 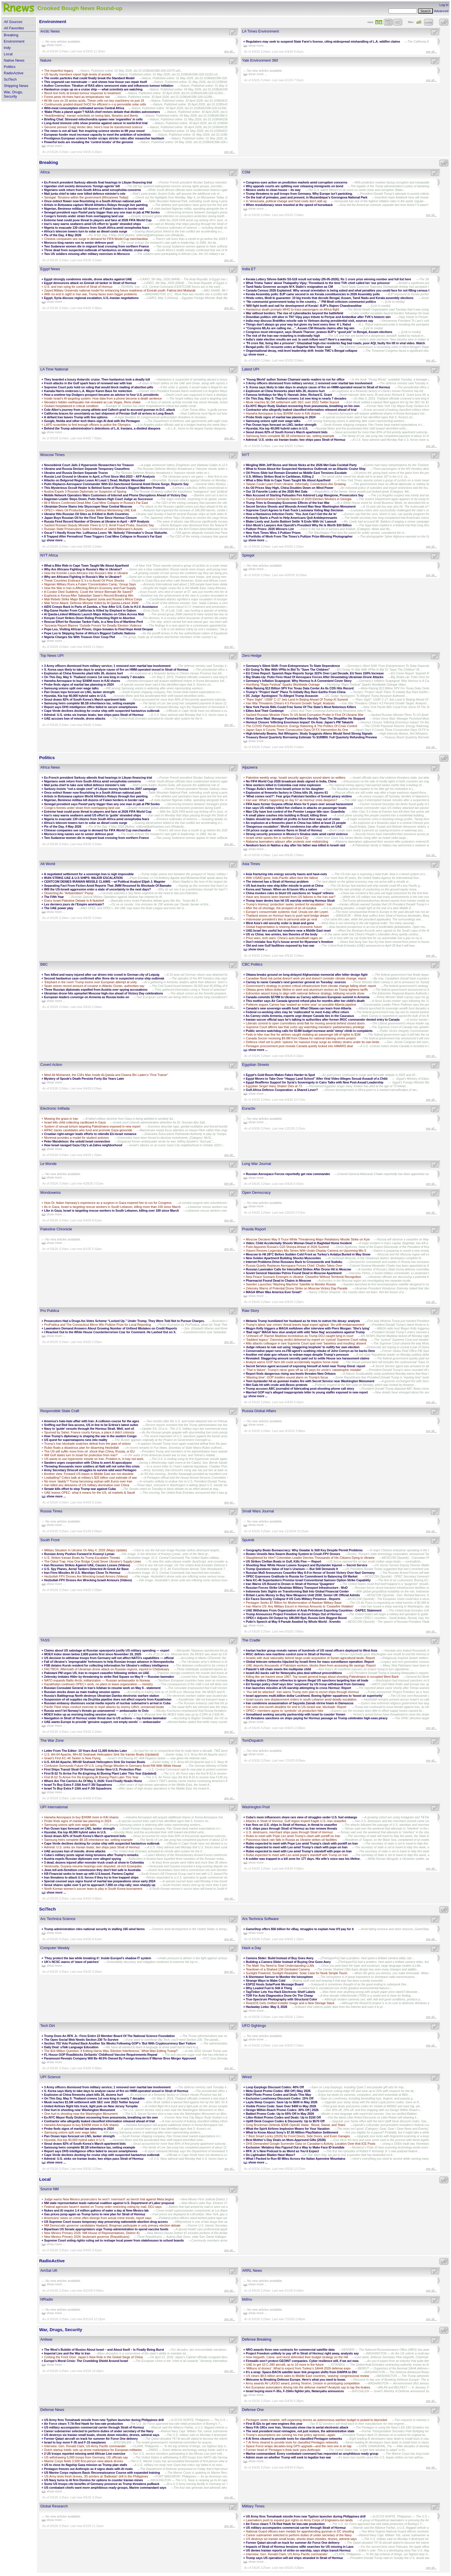 What do you see at coordinates (287, 792) in the screenshot?
I see `Explosion at fireworks factory in China kills 26, injures 61` at bounding box center [287, 792].